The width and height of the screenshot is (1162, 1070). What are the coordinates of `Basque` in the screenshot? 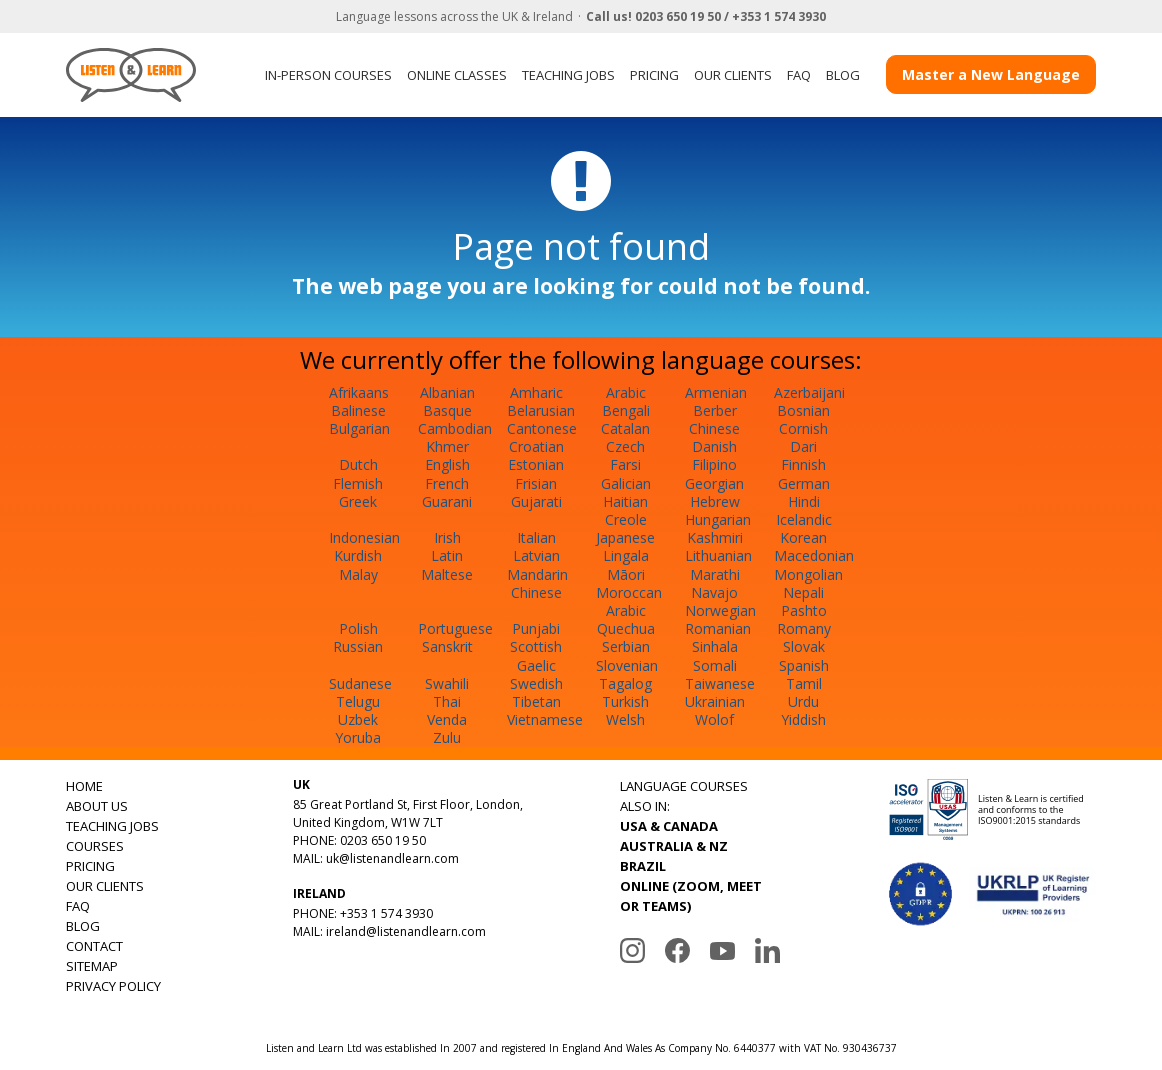 It's located at (447, 410).